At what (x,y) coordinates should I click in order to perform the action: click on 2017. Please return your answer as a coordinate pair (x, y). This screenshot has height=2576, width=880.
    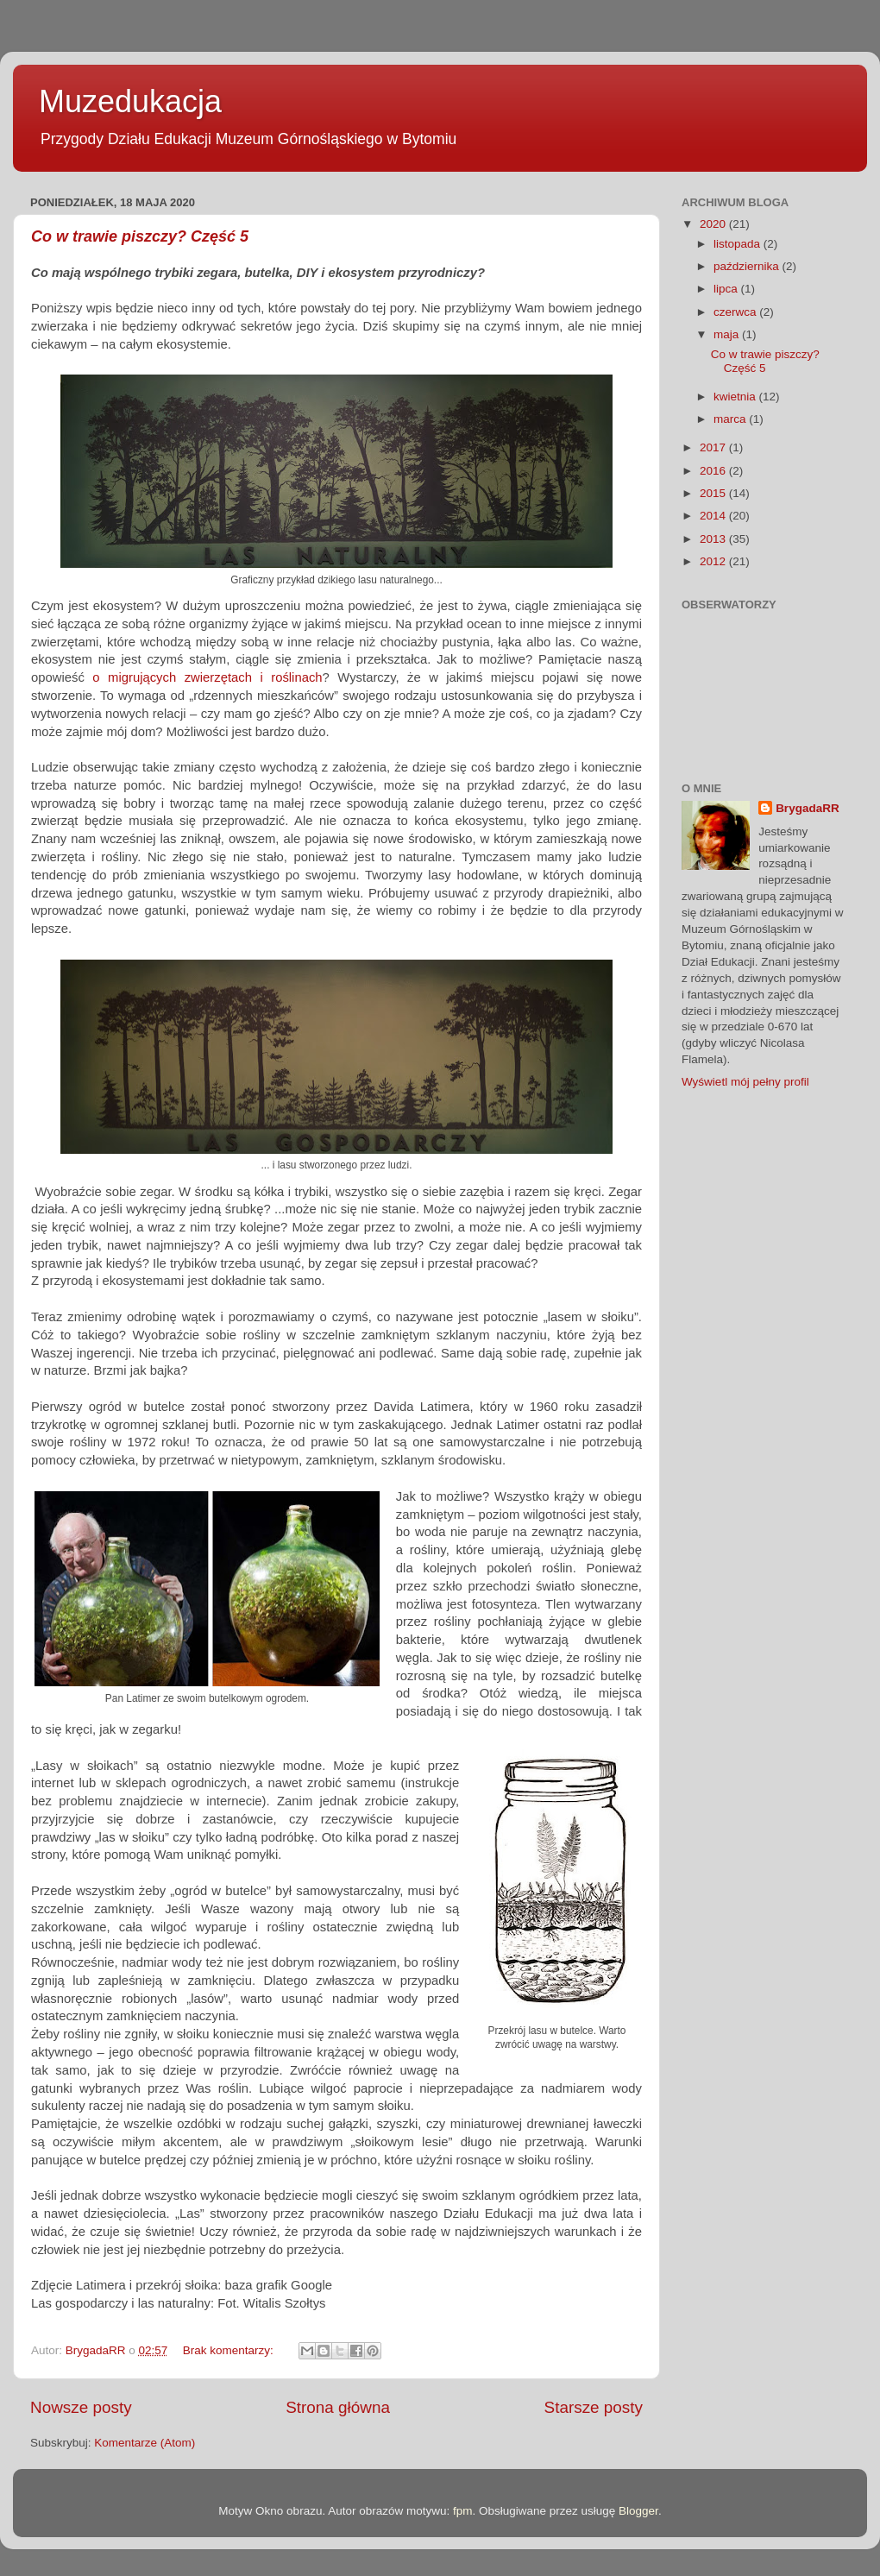
    Looking at the image, I should click on (714, 447).